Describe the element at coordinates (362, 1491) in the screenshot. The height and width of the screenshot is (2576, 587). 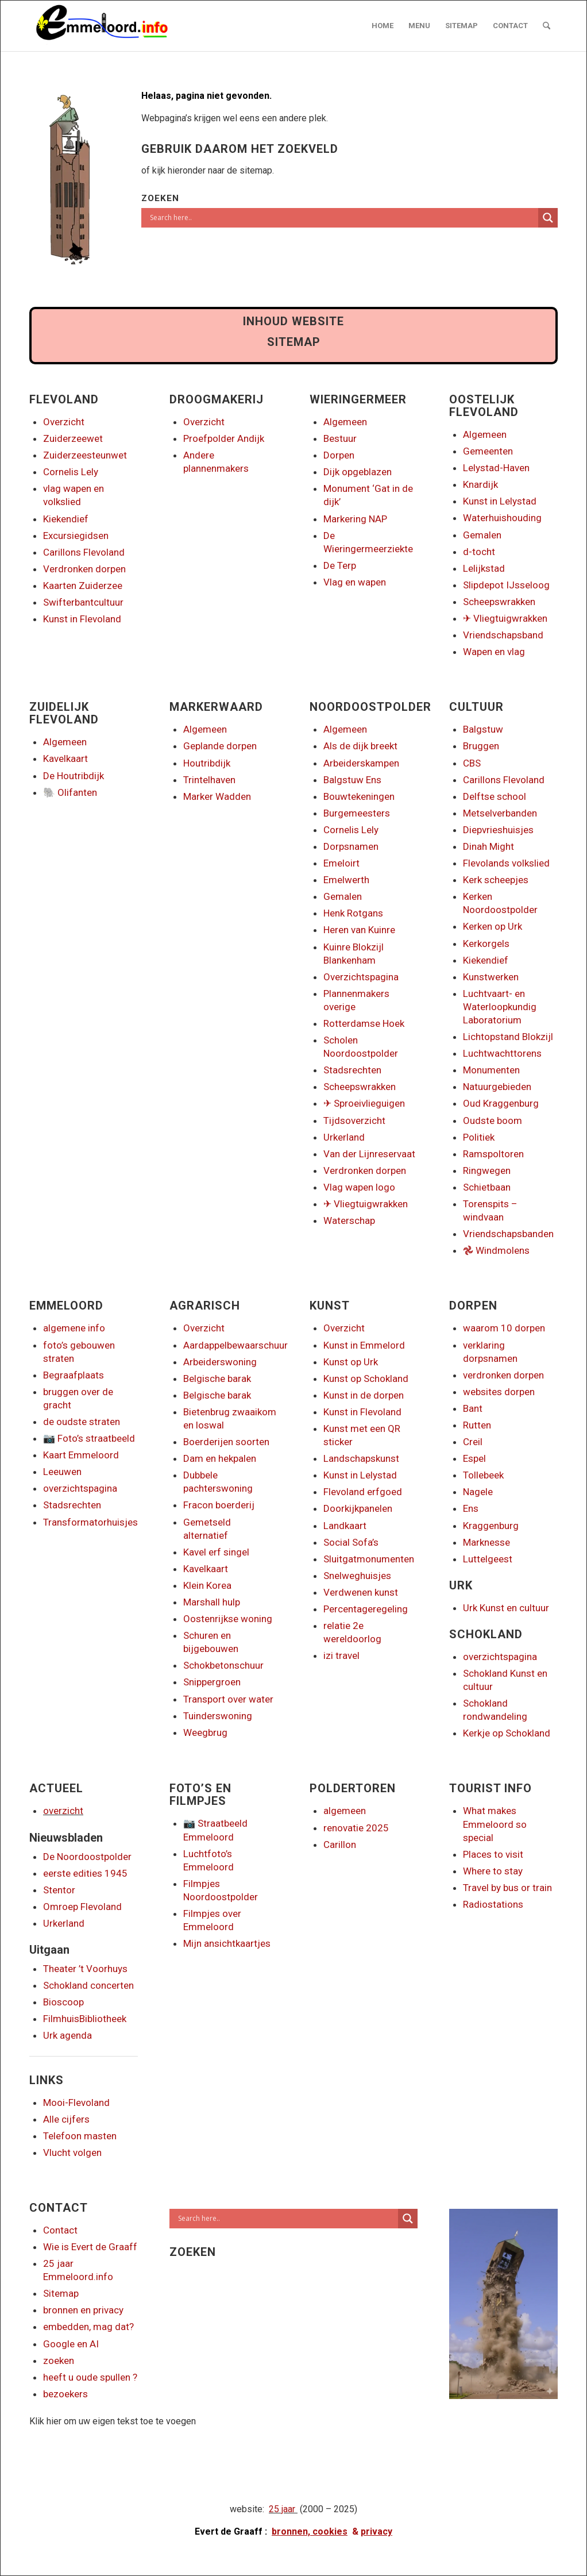
I see `Flevoland erfgoed` at that location.